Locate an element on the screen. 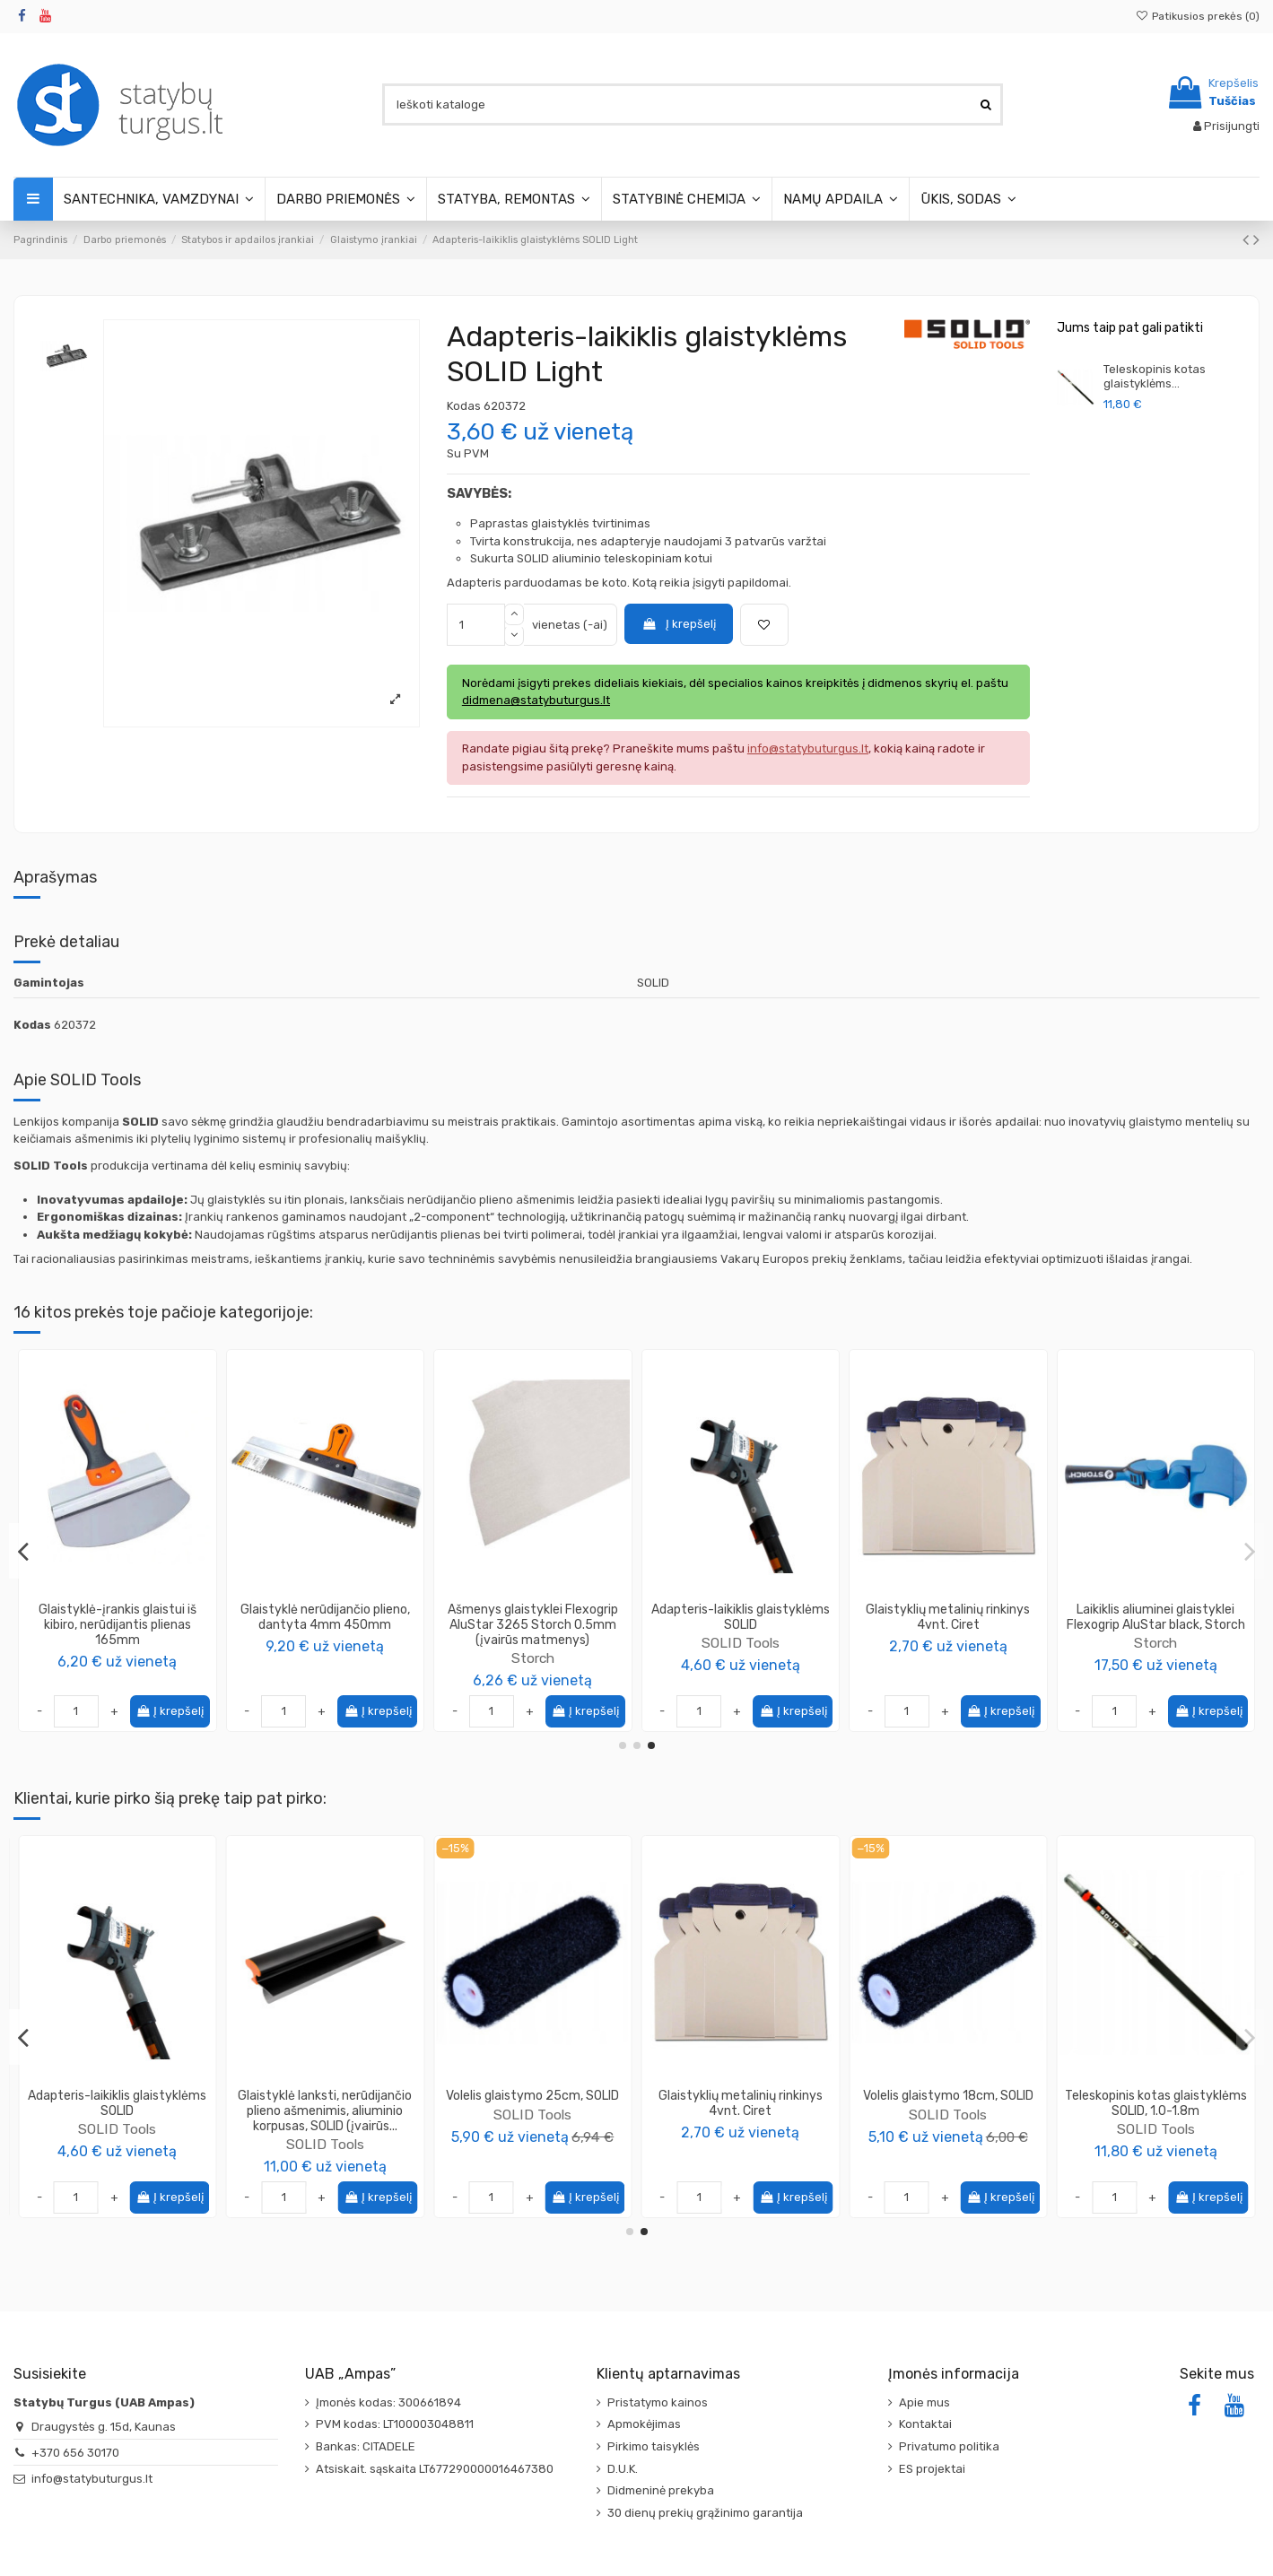 The height and width of the screenshot is (2576, 1273). info@statybuturgus.lt is located at coordinates (92, 2478).